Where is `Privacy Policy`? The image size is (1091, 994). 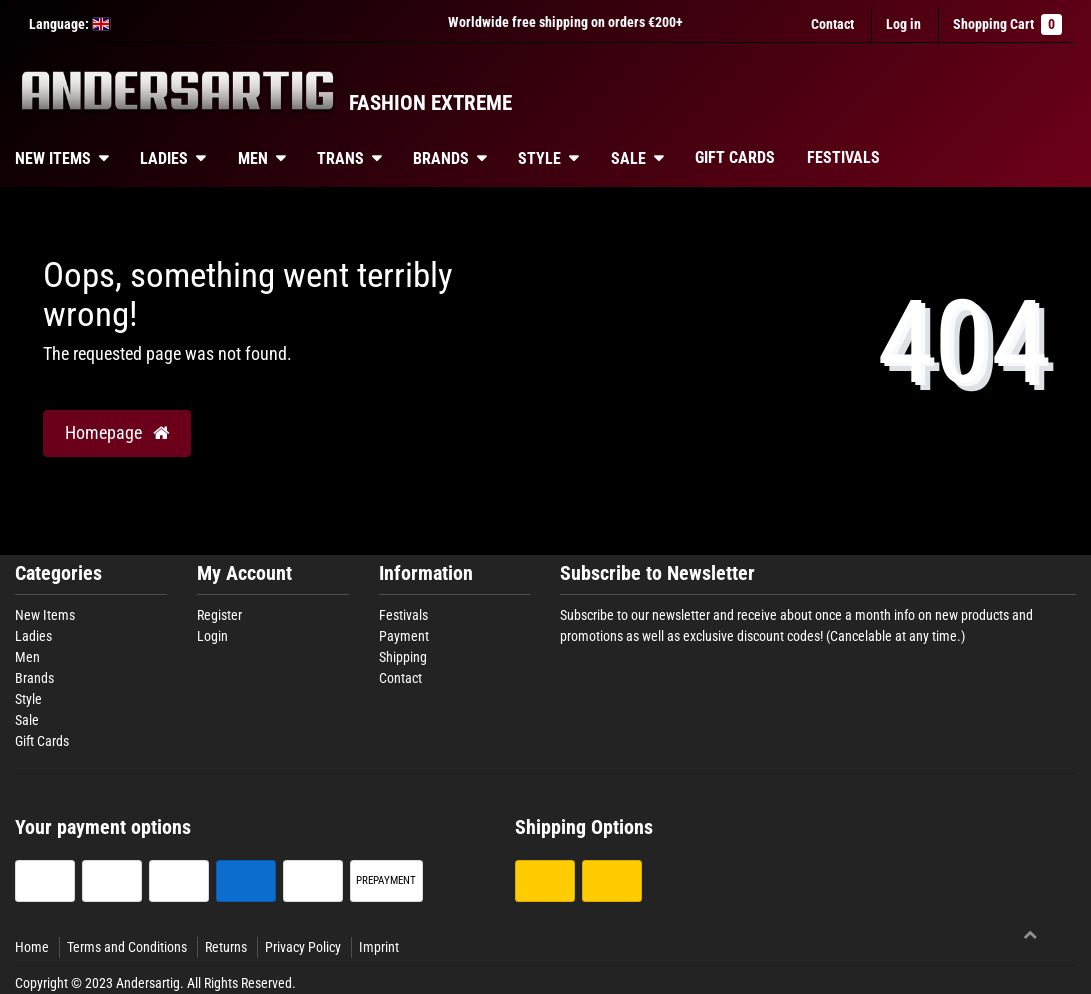
Privacy Policy is located at coordinates (303, 947).